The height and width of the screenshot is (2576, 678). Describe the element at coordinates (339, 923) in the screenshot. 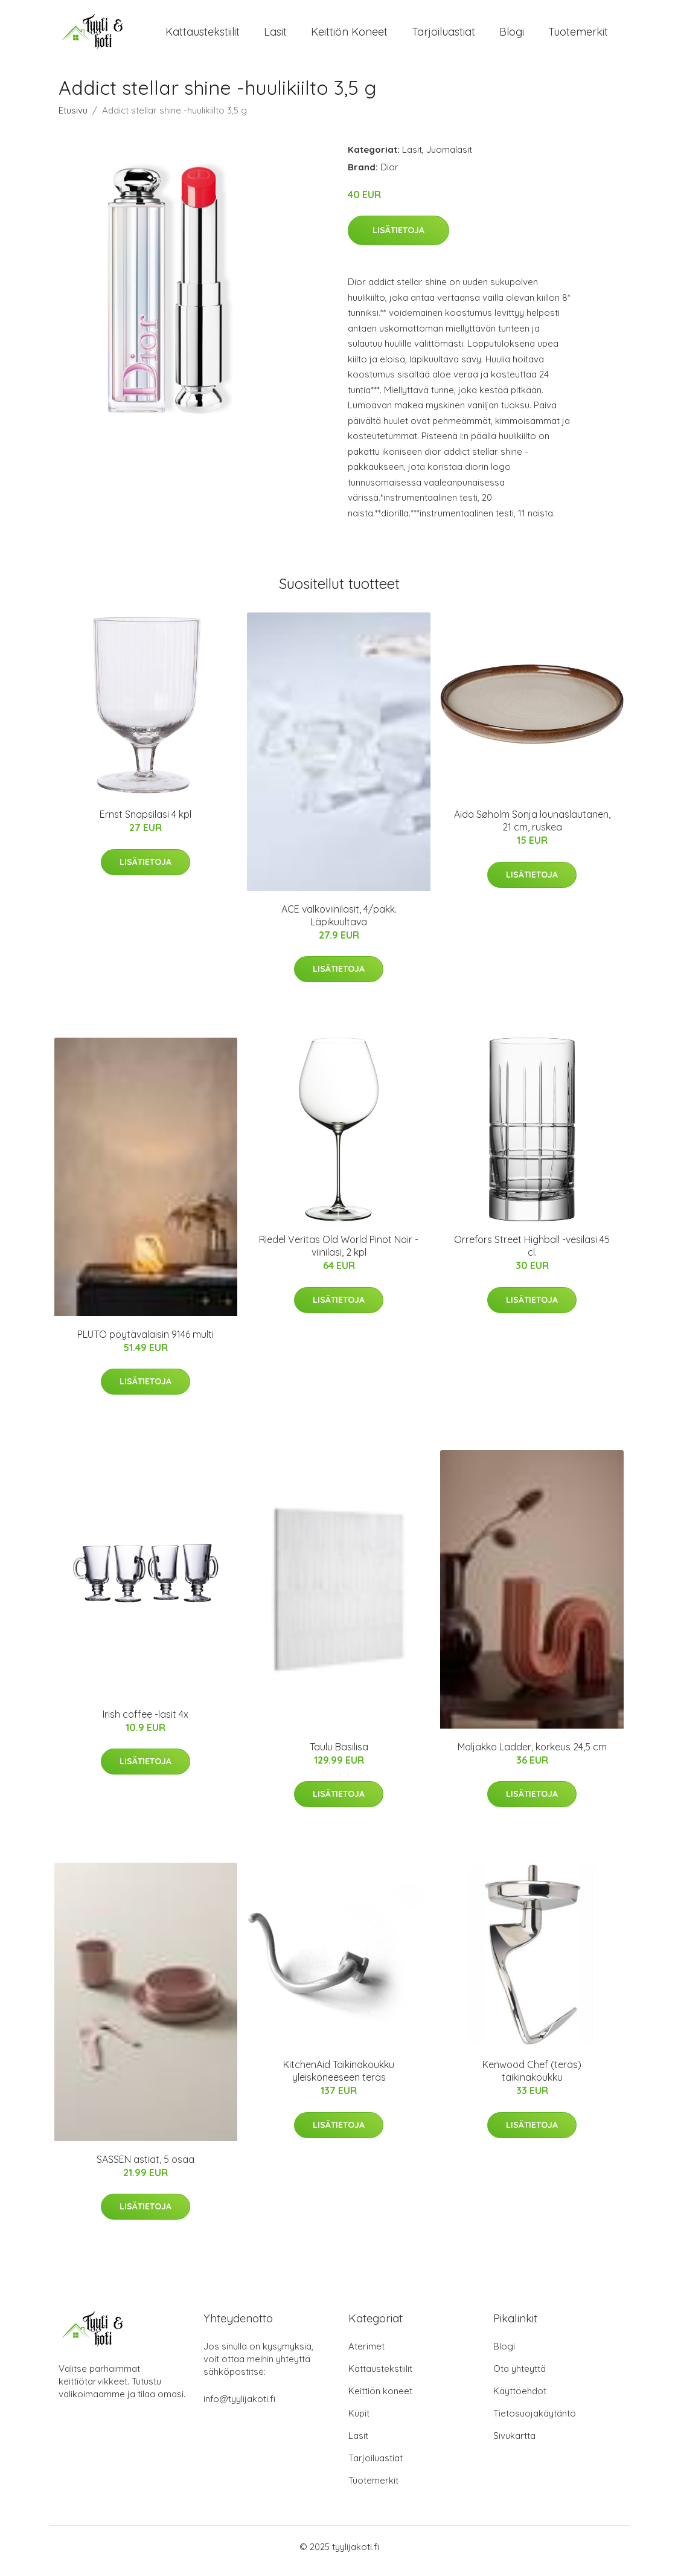

I see `ACE valkoviinilasit, 4/pakk. Läpikuultava` at that location.